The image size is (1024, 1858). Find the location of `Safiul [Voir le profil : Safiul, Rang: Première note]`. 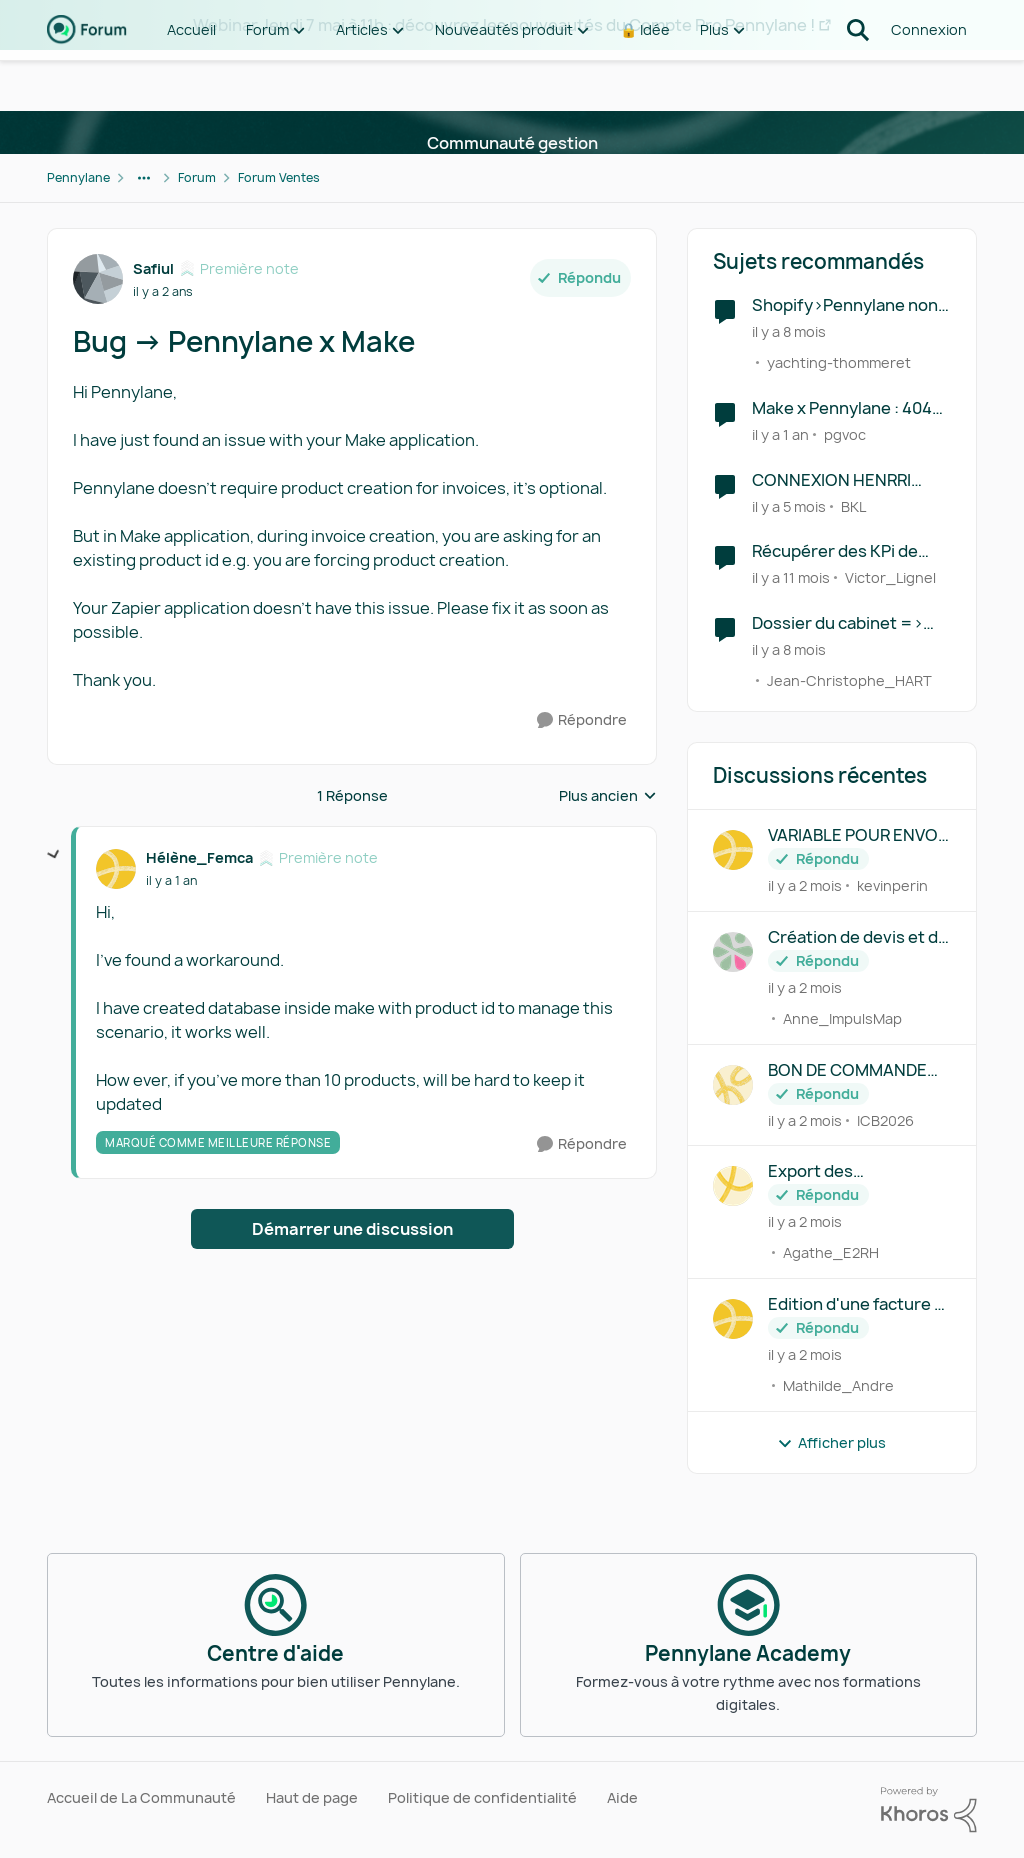

Safiul [Voir le profil : Safiul, Rang: Première note] is located at coordinates (153, 268).